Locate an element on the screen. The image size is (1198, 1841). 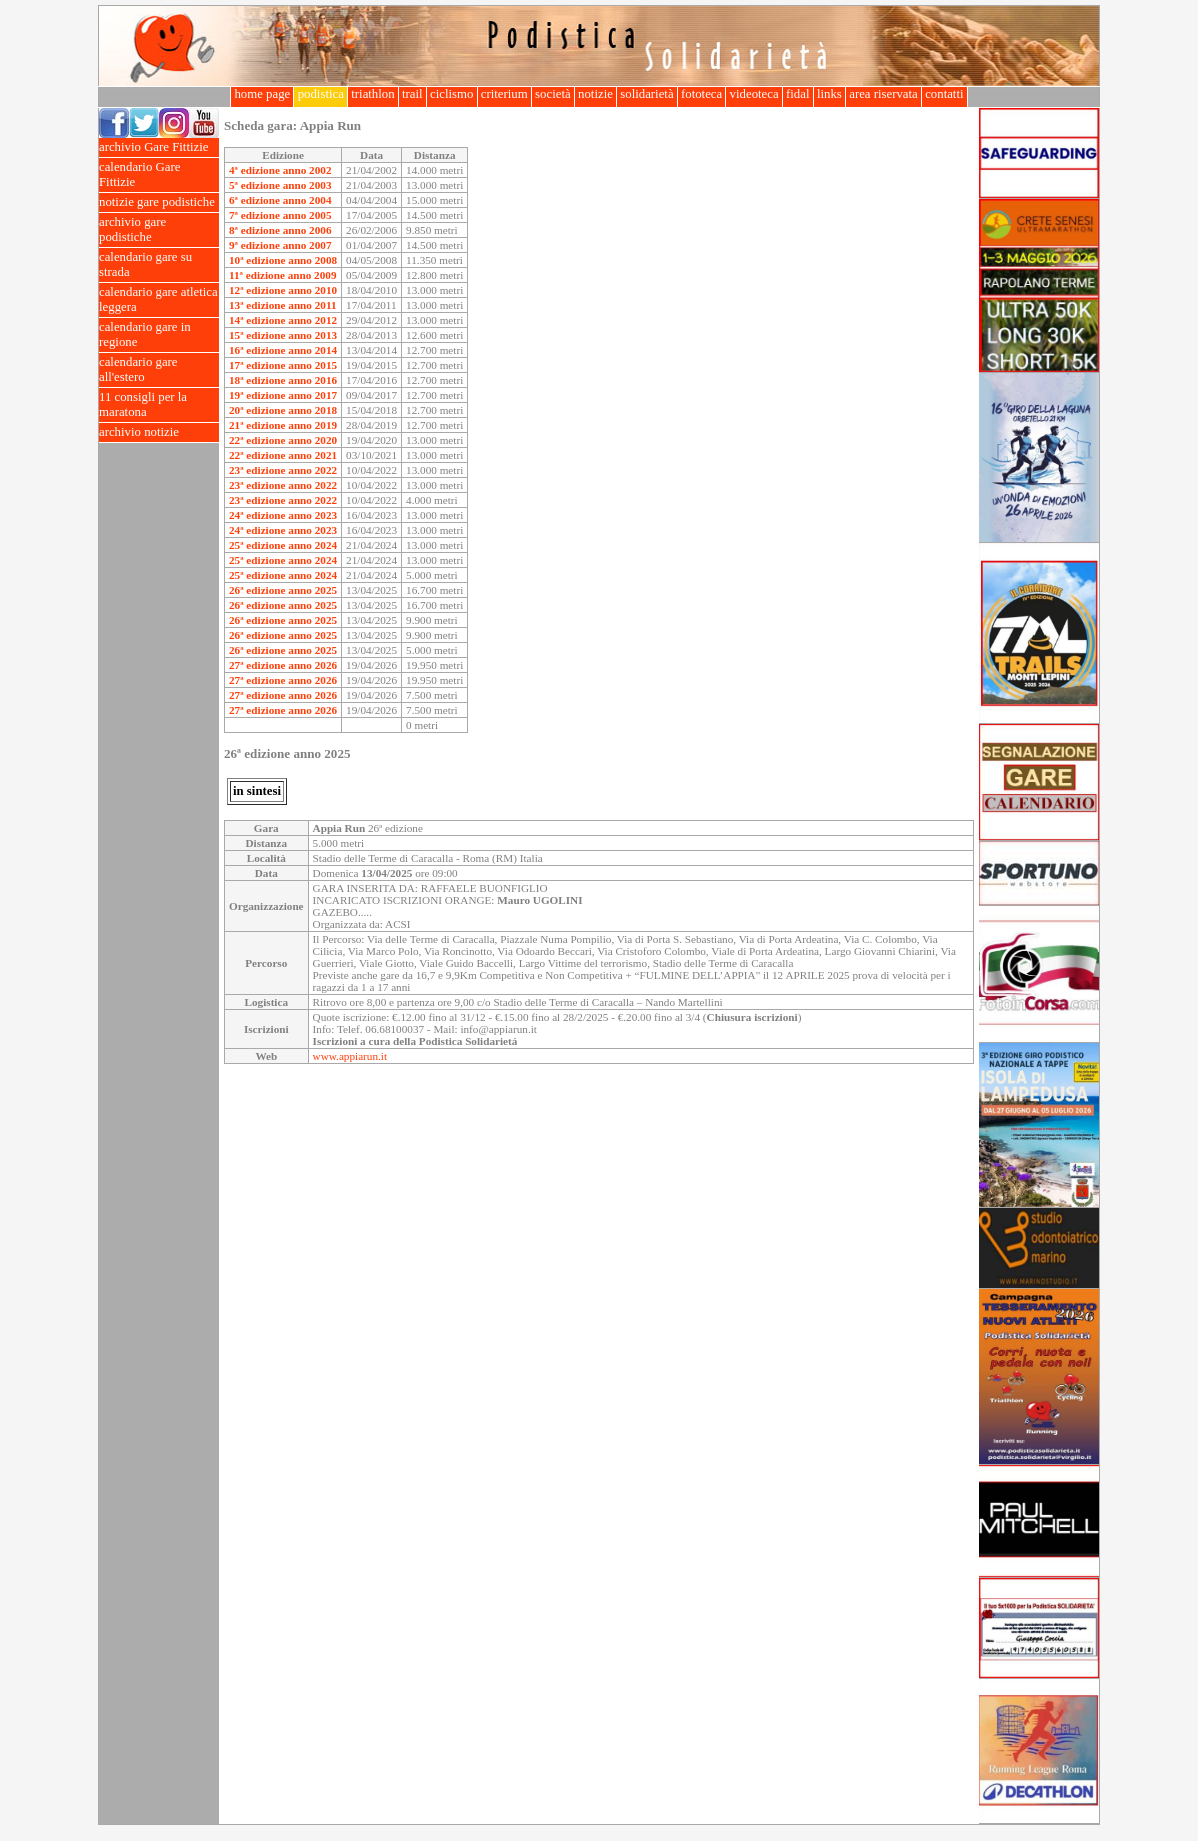
solidarietà is located at coordinates (647, 94).